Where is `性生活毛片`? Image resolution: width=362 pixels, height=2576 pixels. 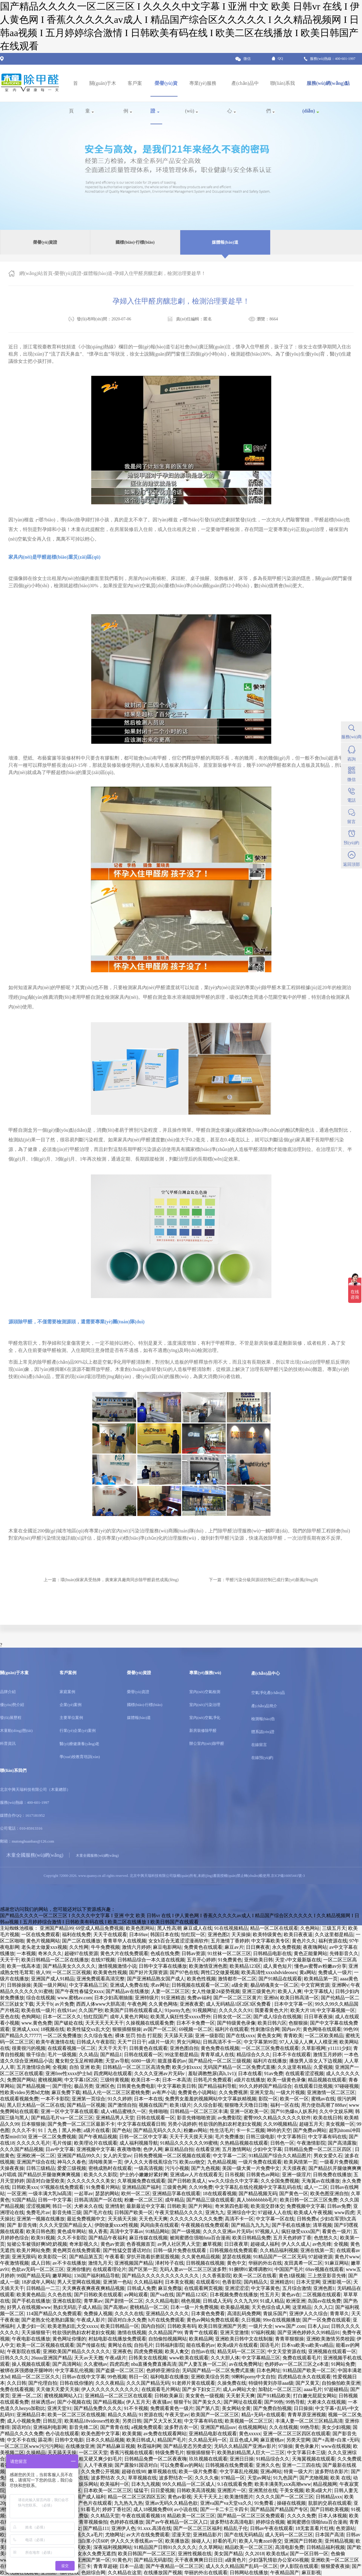 性生活毛片 is located at coordinates (222, 2130).